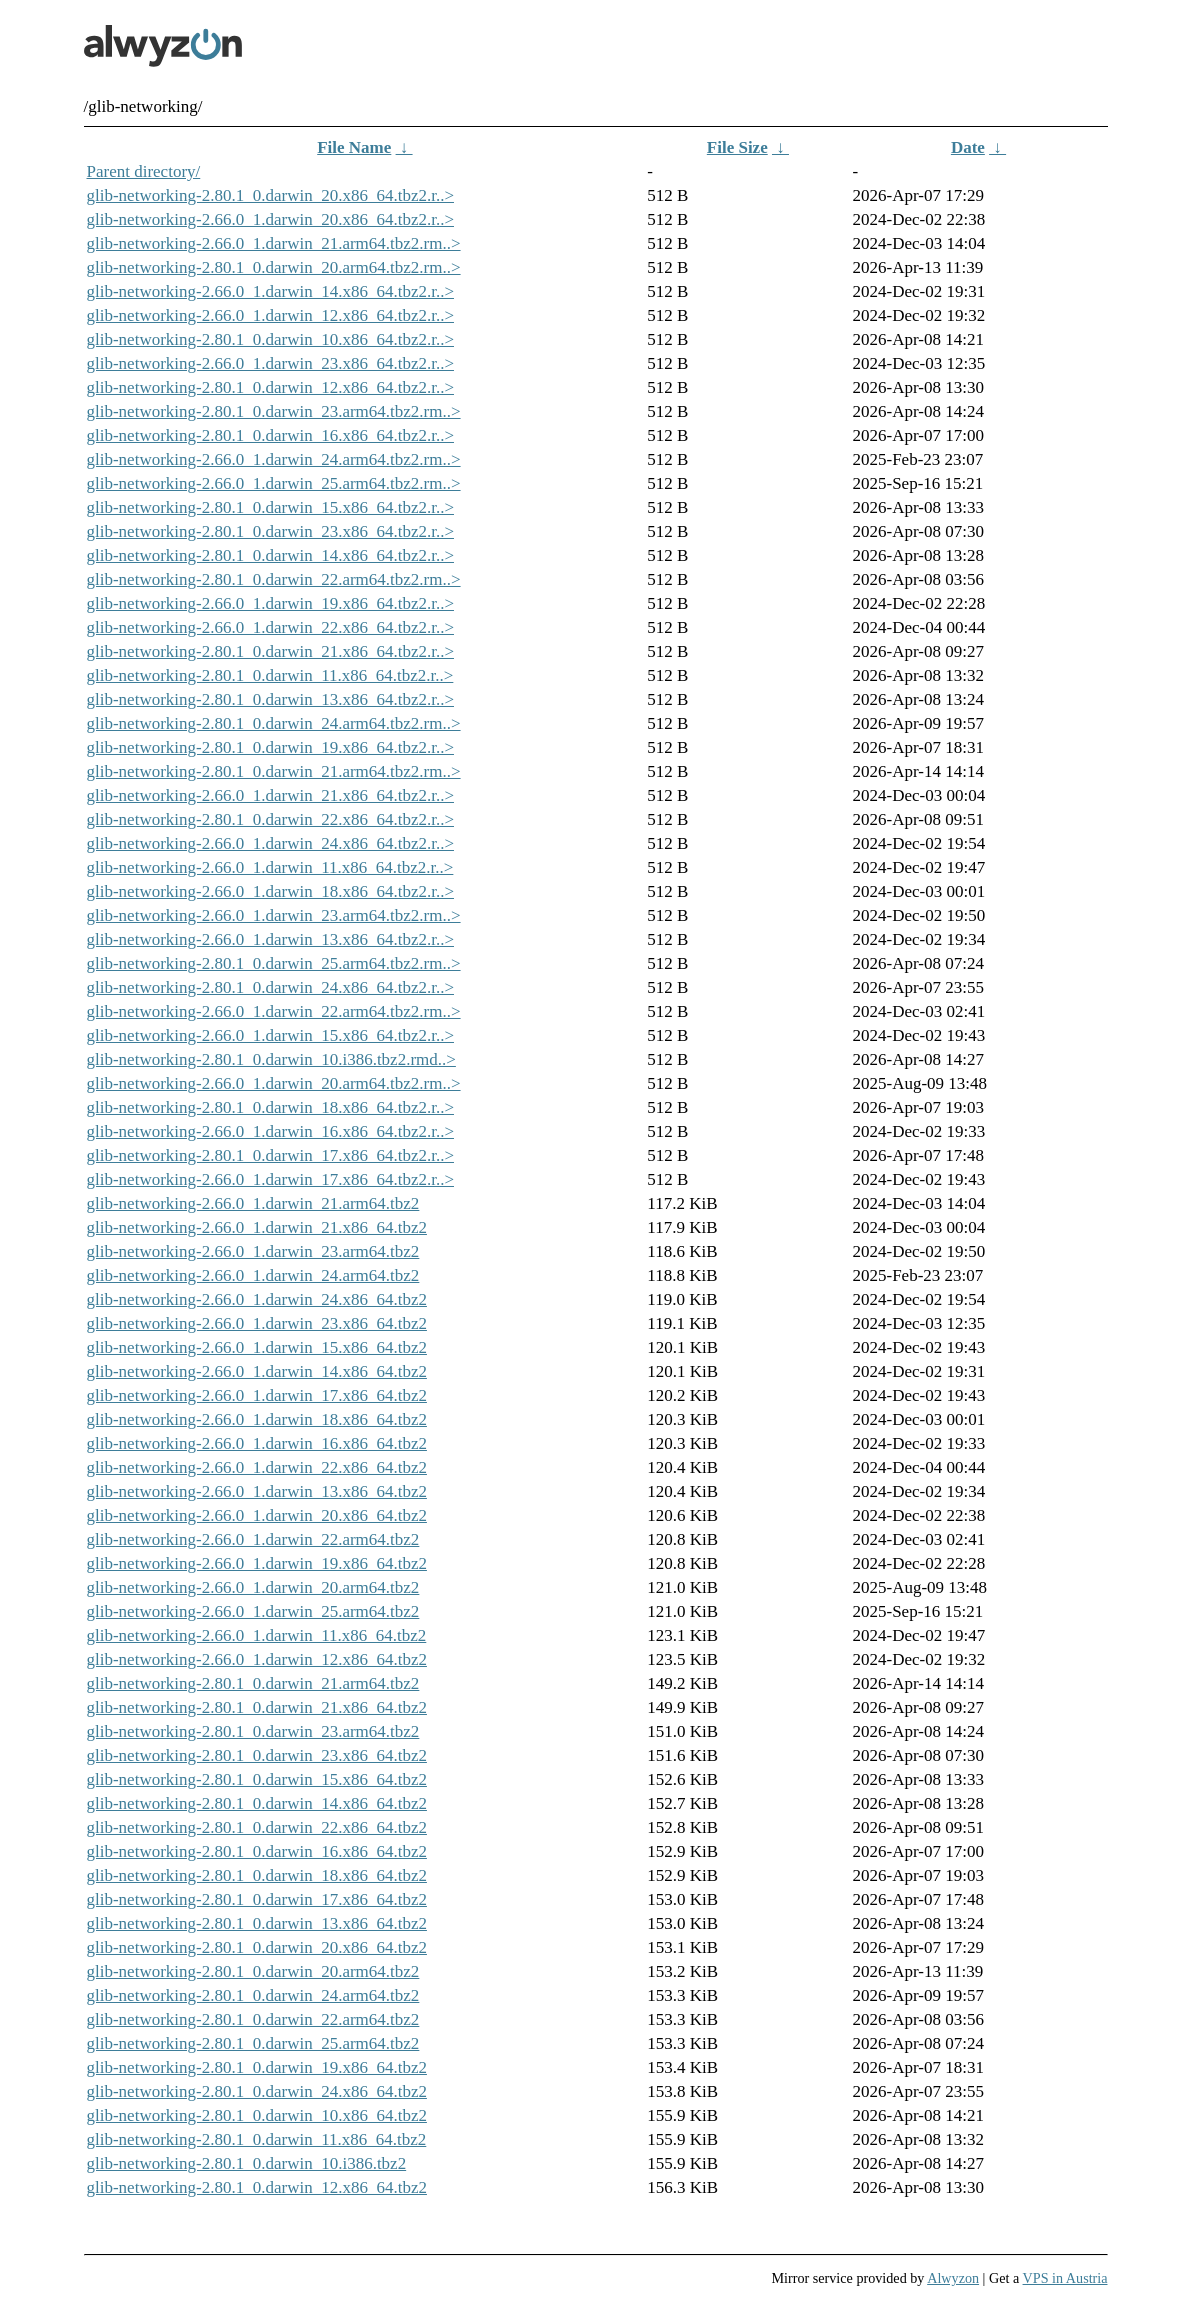  Describe the element at coordinates (253, 1611) in the screenshot. I see `glib-networking-2.66.0_1.darwin_25.arm64.tbz2` at that location.